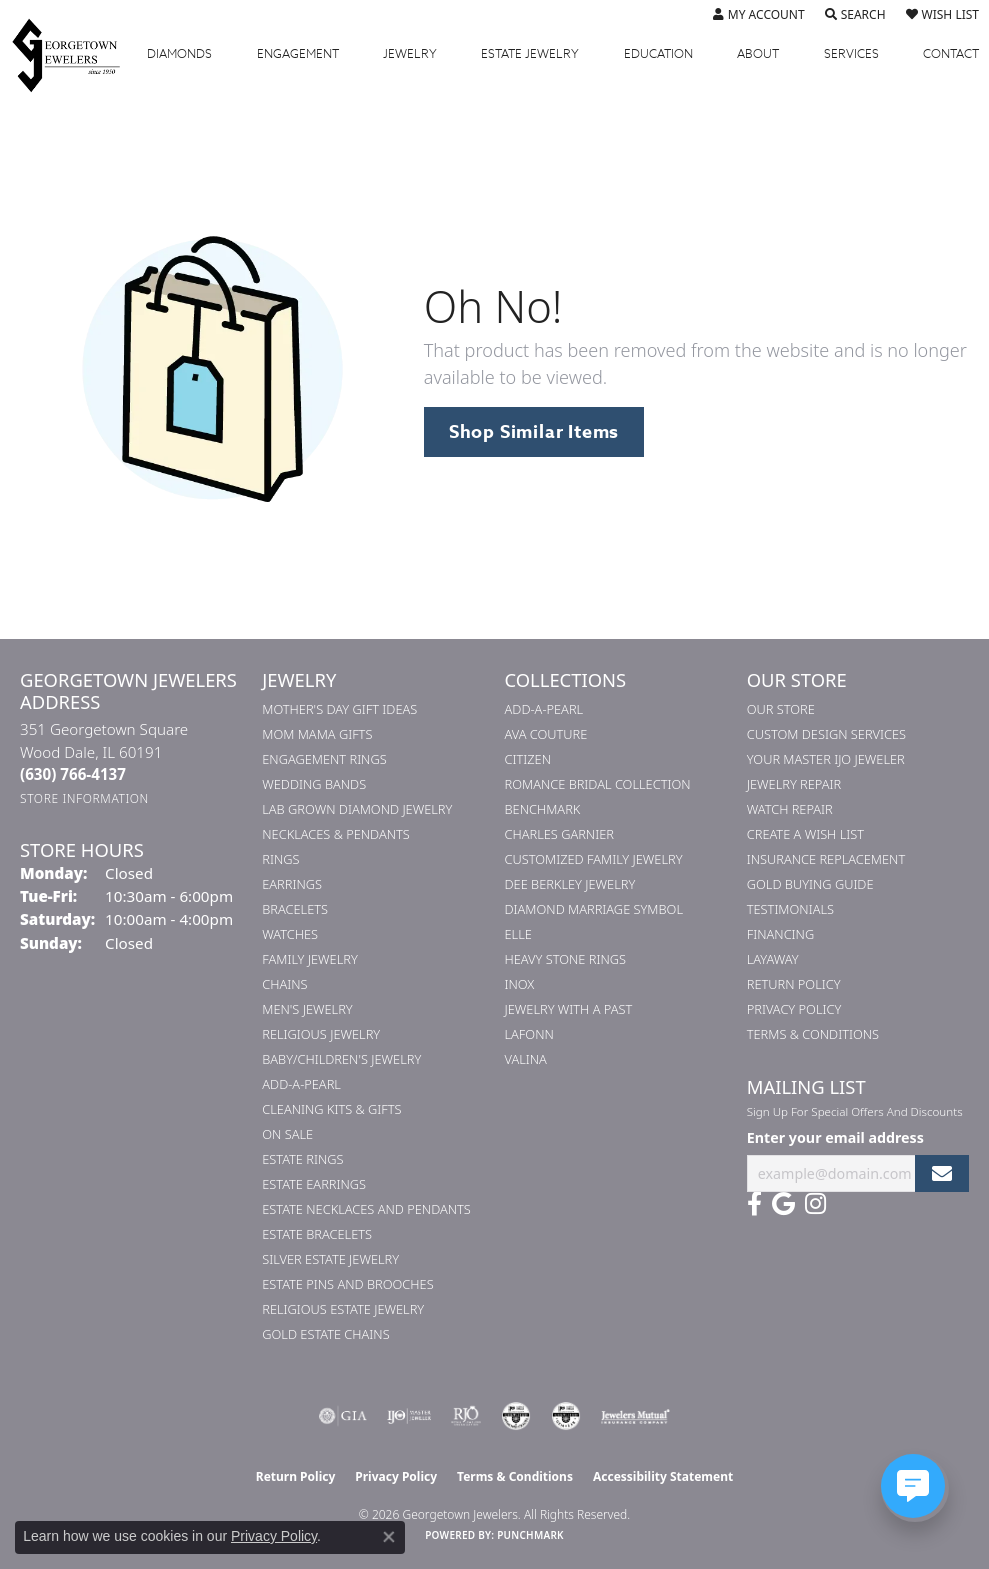 This screenshot has width=989, height=1569. Describe the element at coordinates (76, 54) in the screenshot. I see `[Georgetown Jewelers logo - Go to homepage]` at that location.